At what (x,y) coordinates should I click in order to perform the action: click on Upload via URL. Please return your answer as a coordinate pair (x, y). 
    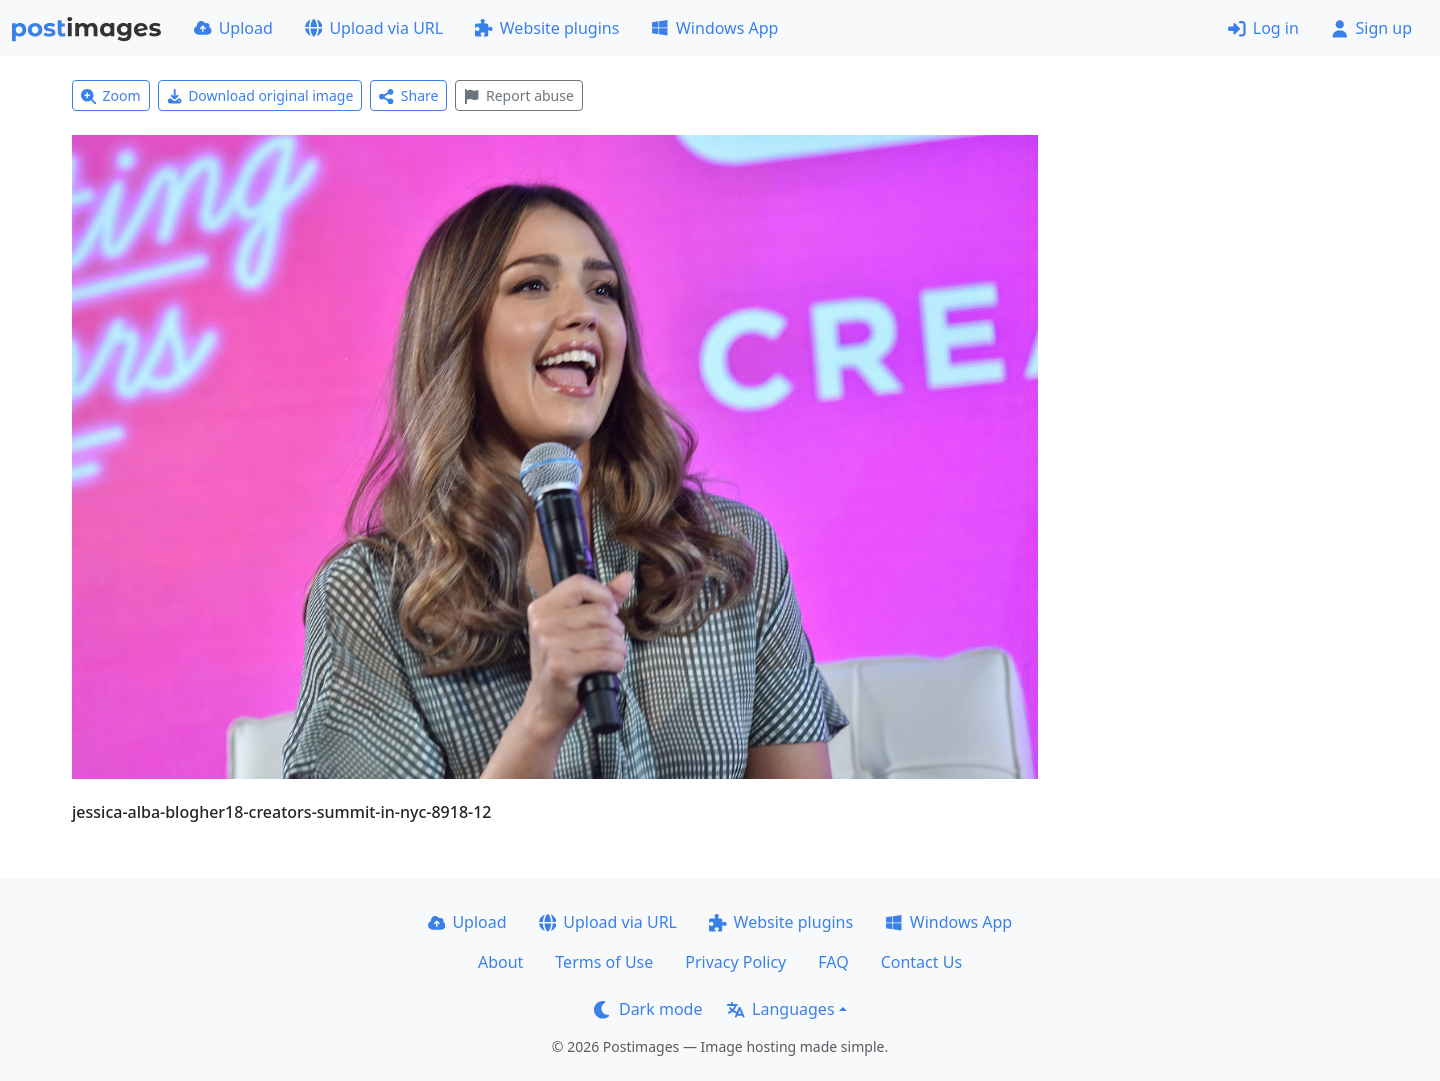
    Looking at the image, I should click on (374, 28).